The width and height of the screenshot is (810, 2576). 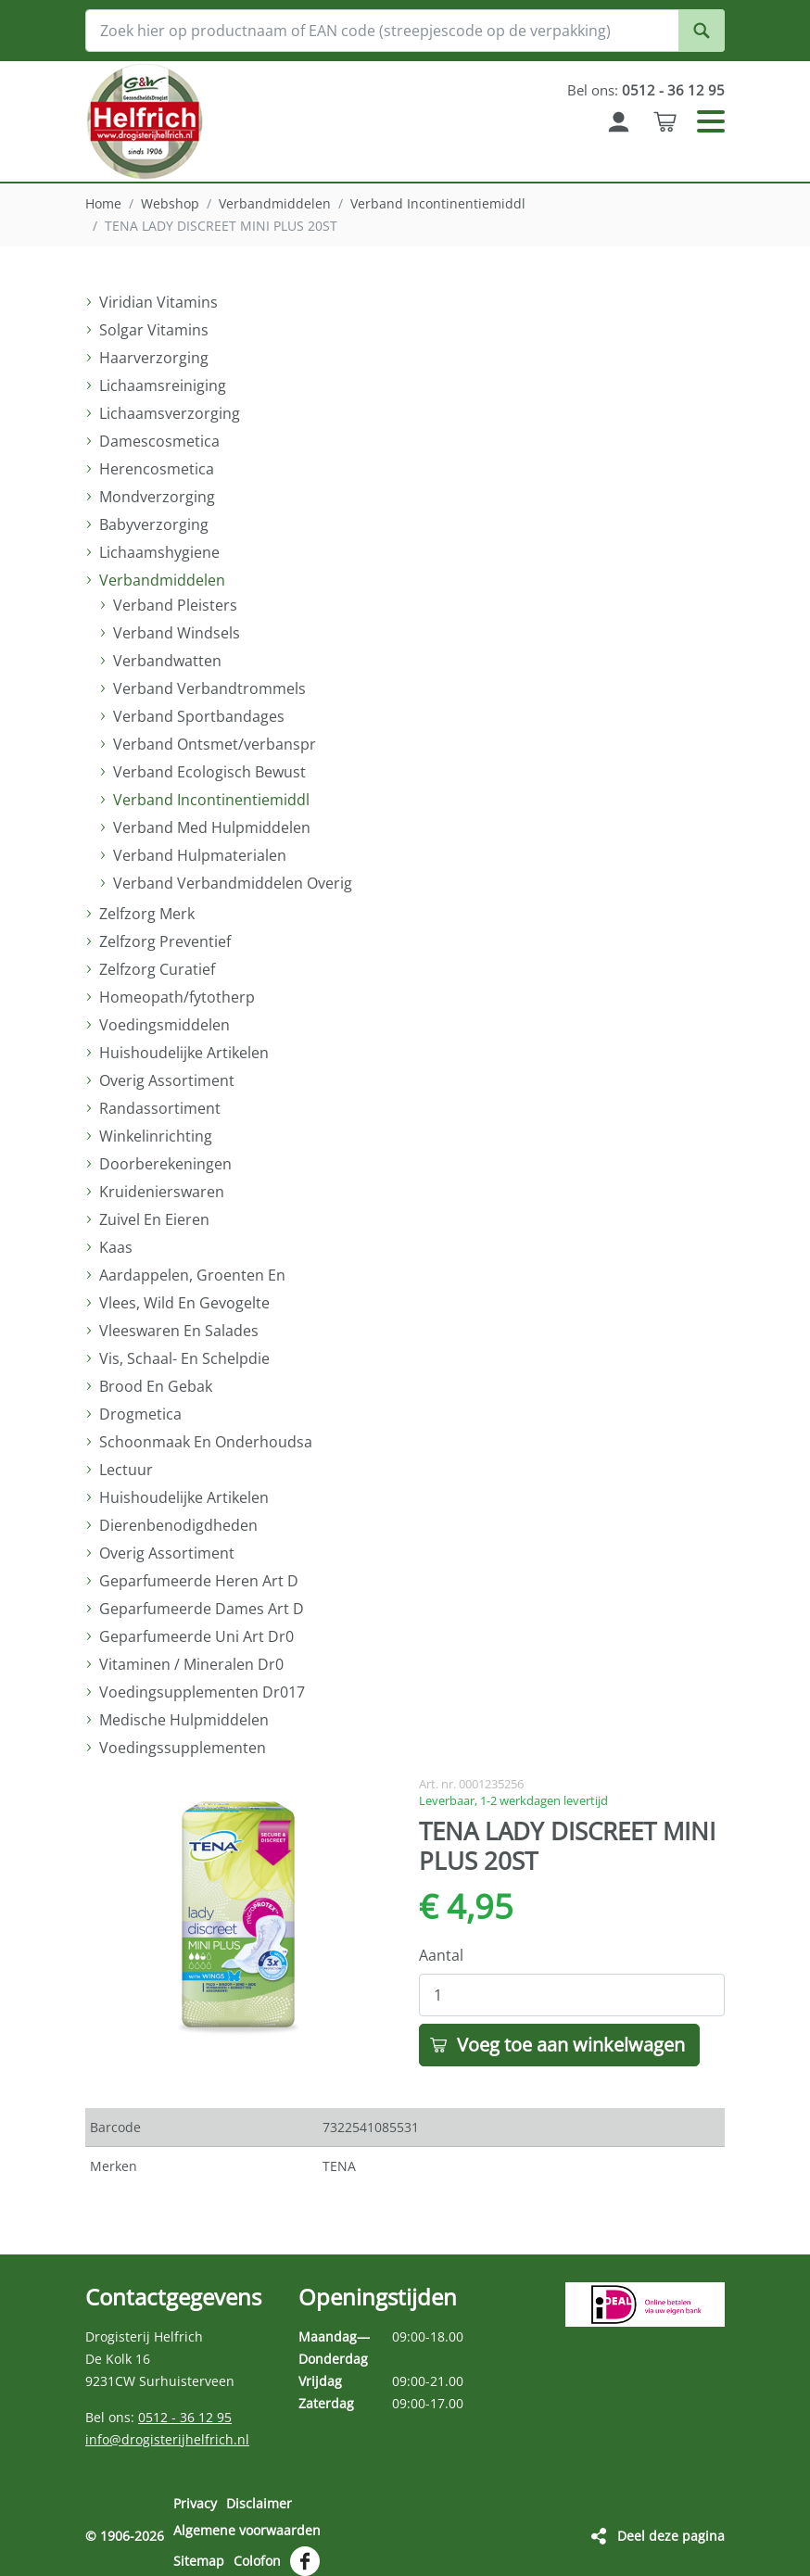 I want to click on Verbandmiddelen, so click(x=275, y=203).